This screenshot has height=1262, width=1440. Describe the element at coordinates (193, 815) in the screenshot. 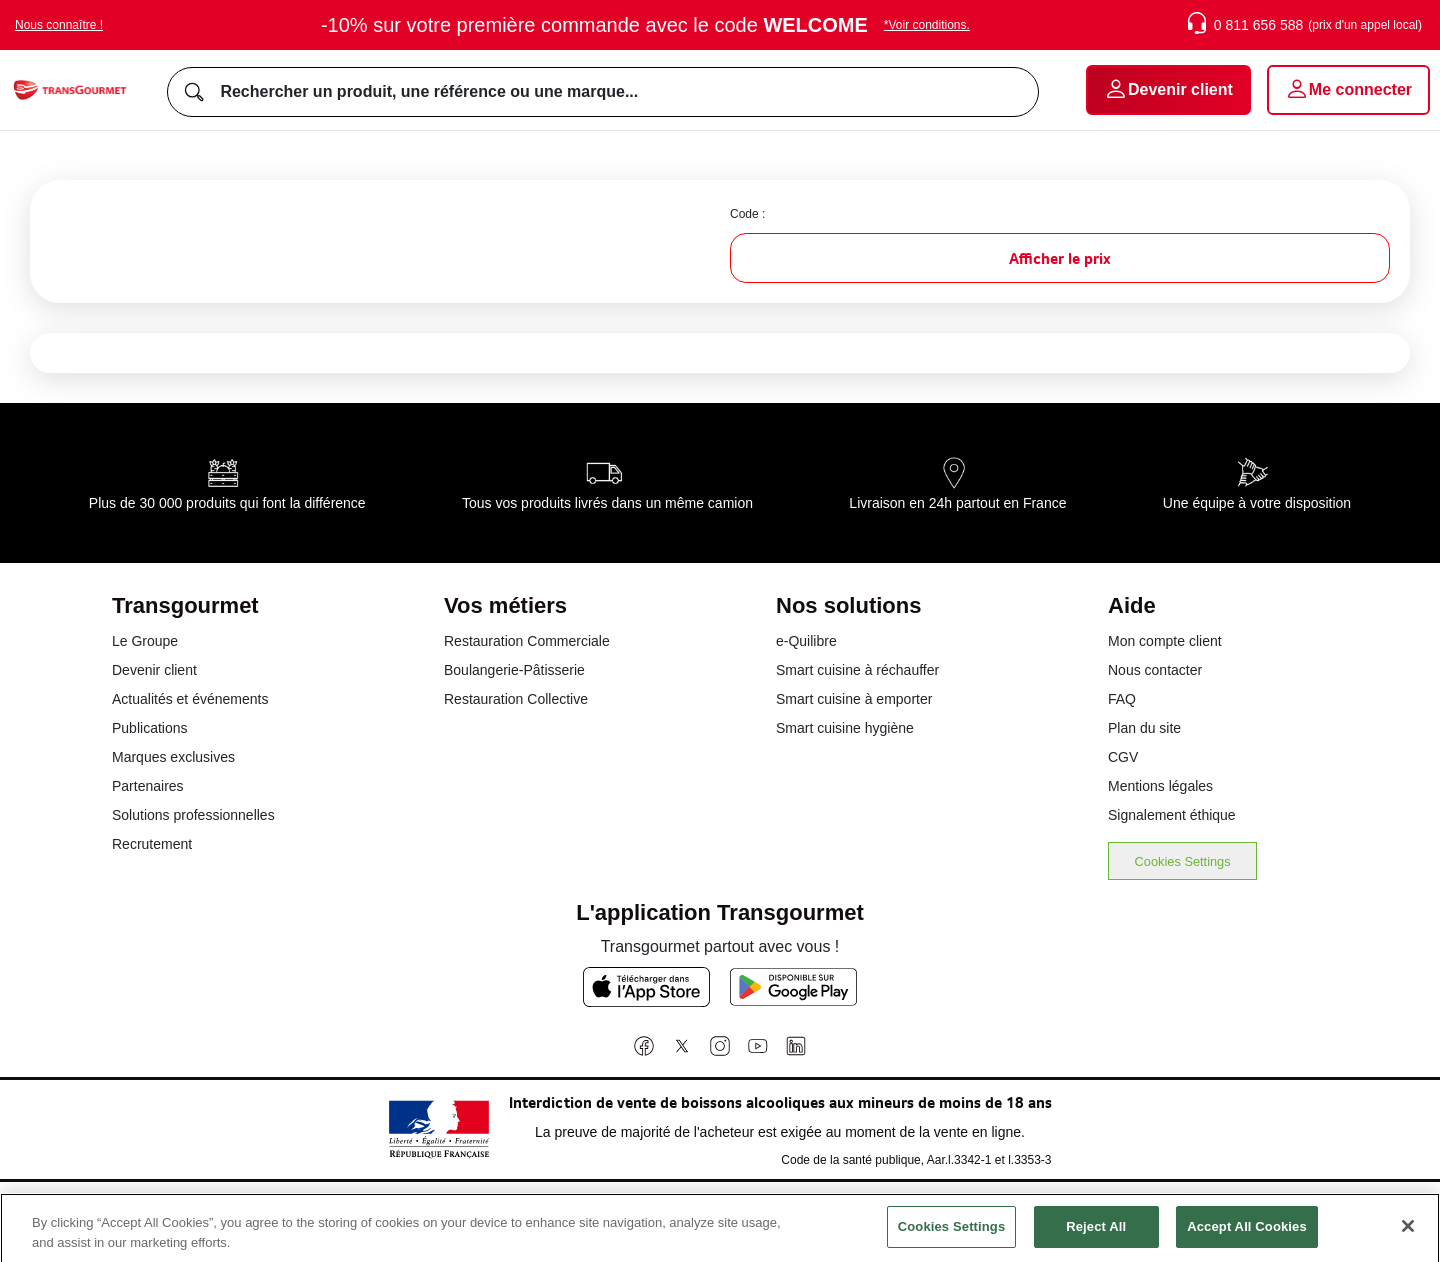

I see `Solutions professionnelles` at that location.